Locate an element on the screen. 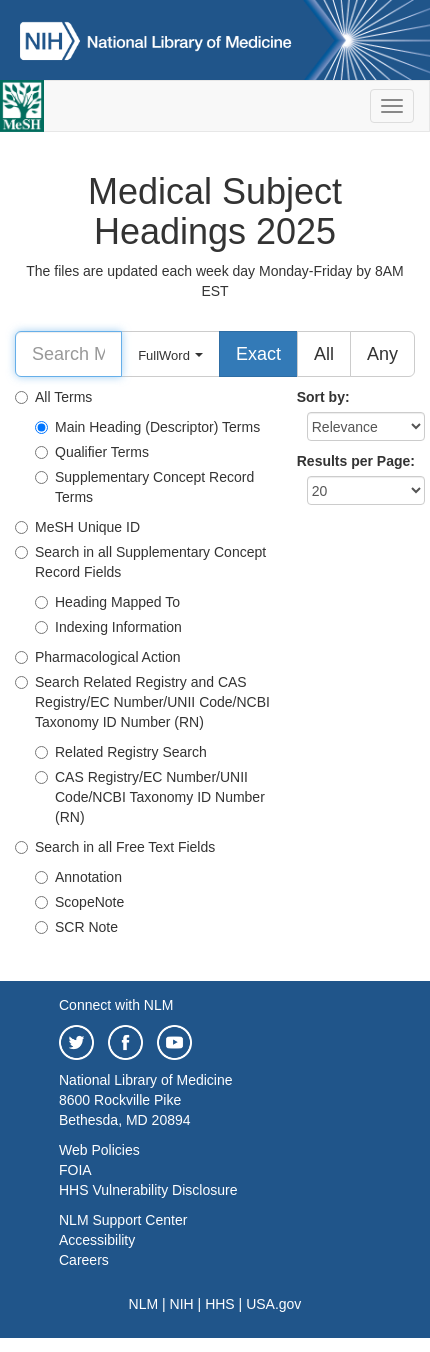 The height and width of the screenshot is (1352, 430). Web Policies is located at coordinates (99, 1150).